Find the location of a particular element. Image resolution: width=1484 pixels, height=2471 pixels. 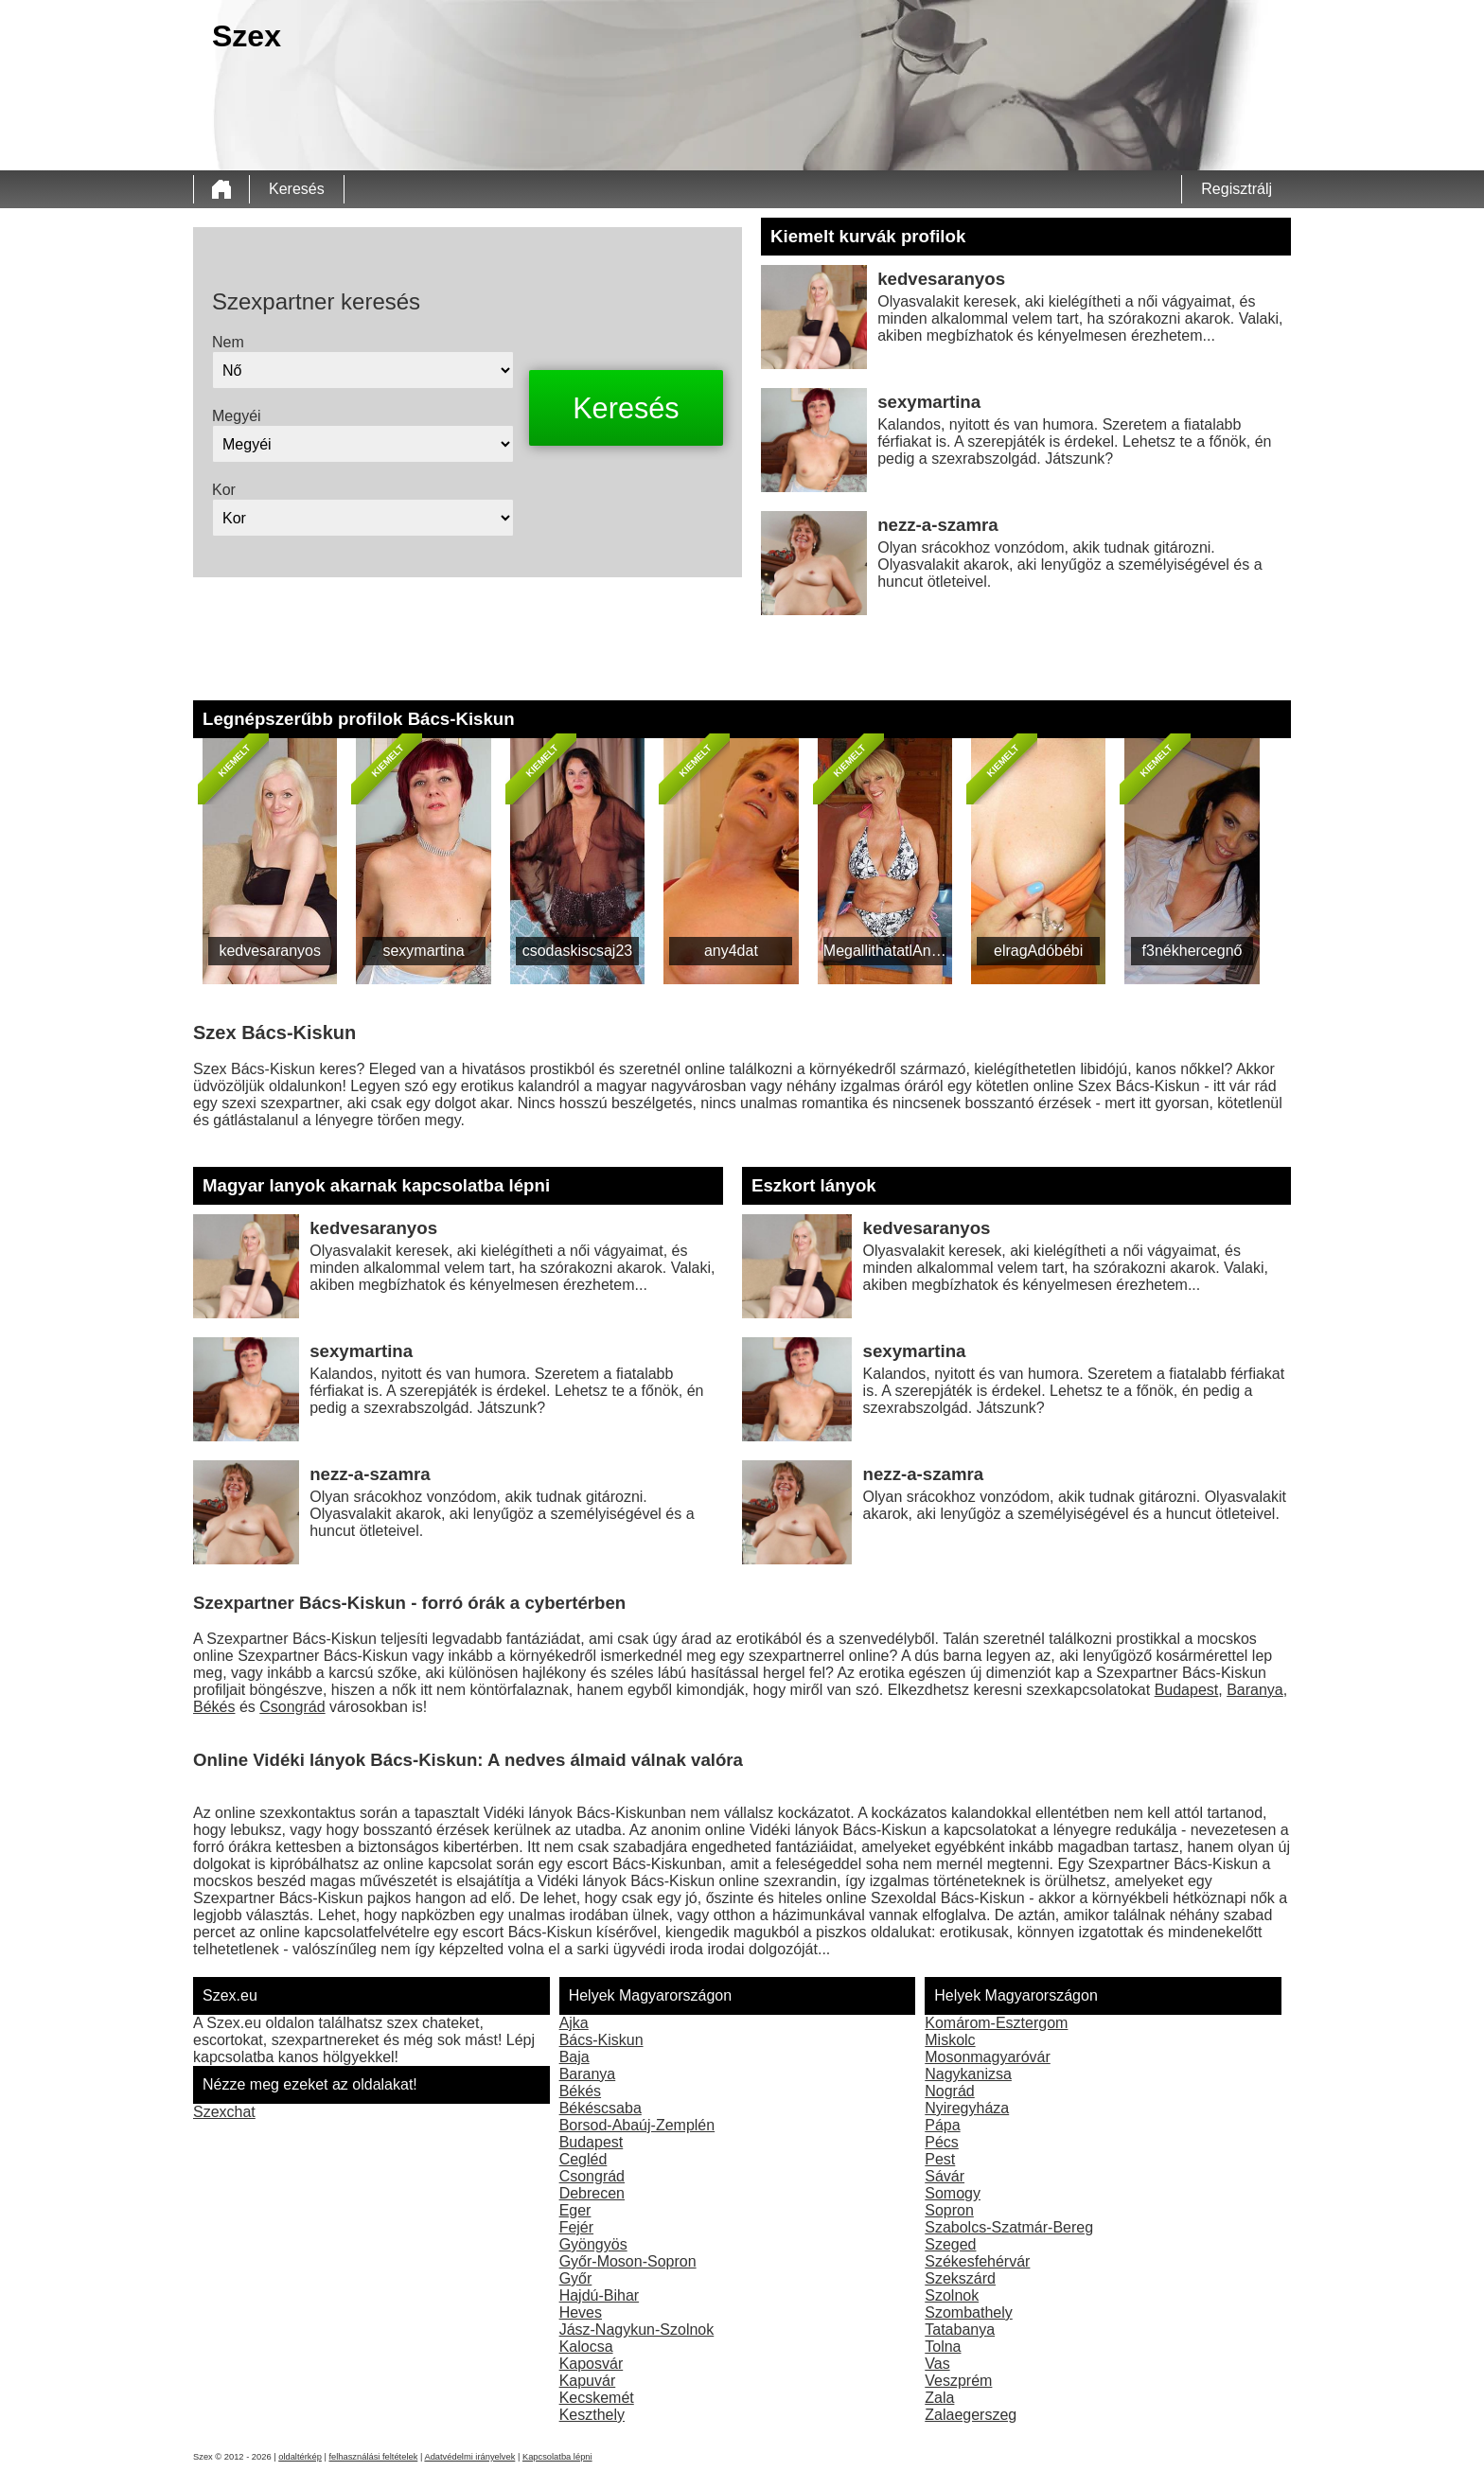

Szabolcs-Szatmár-Bereg is located at coordinates (1009, 2227).